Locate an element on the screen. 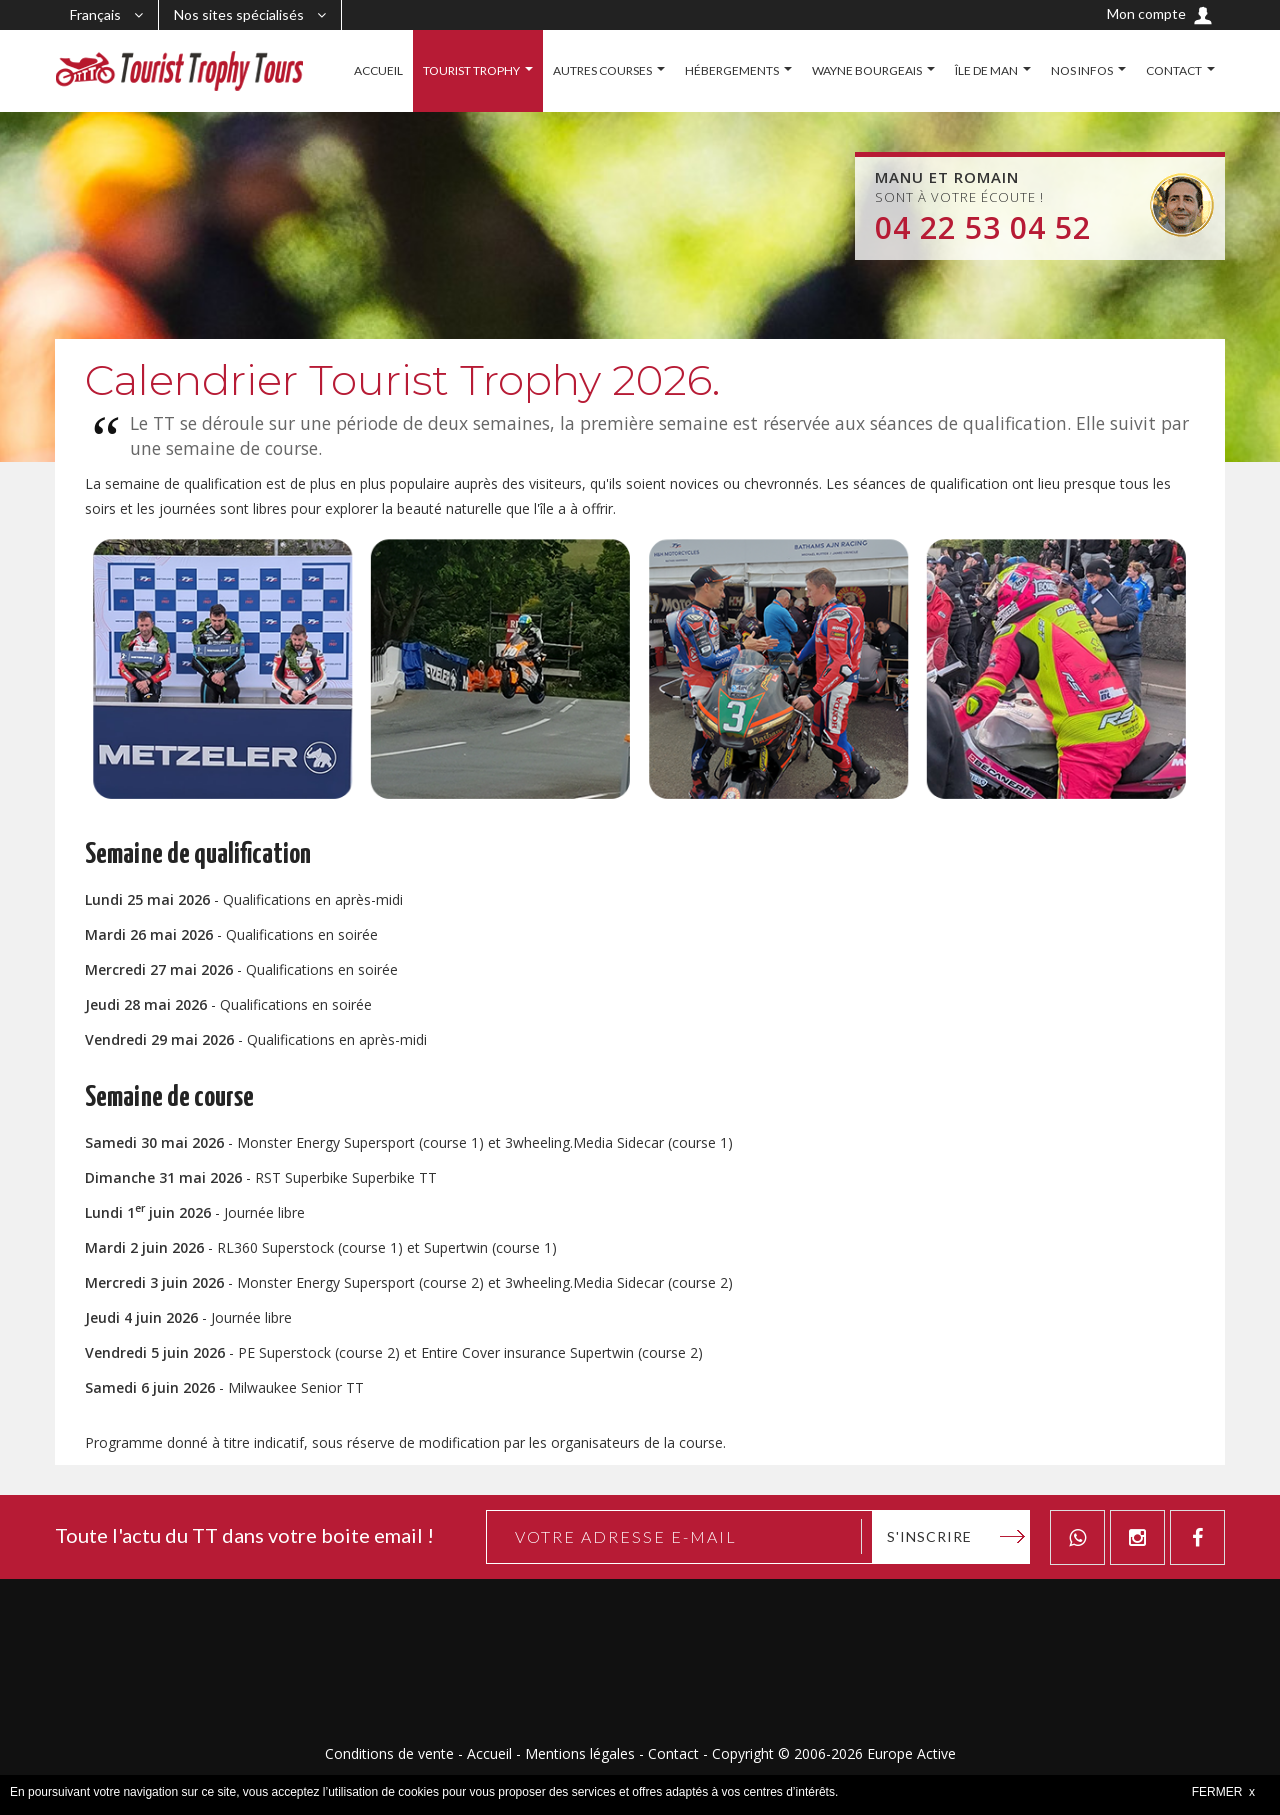 The width and height of the screenshot is (1280, 1815). HÉBERGEMENTS is located at coordinates (732, 70).